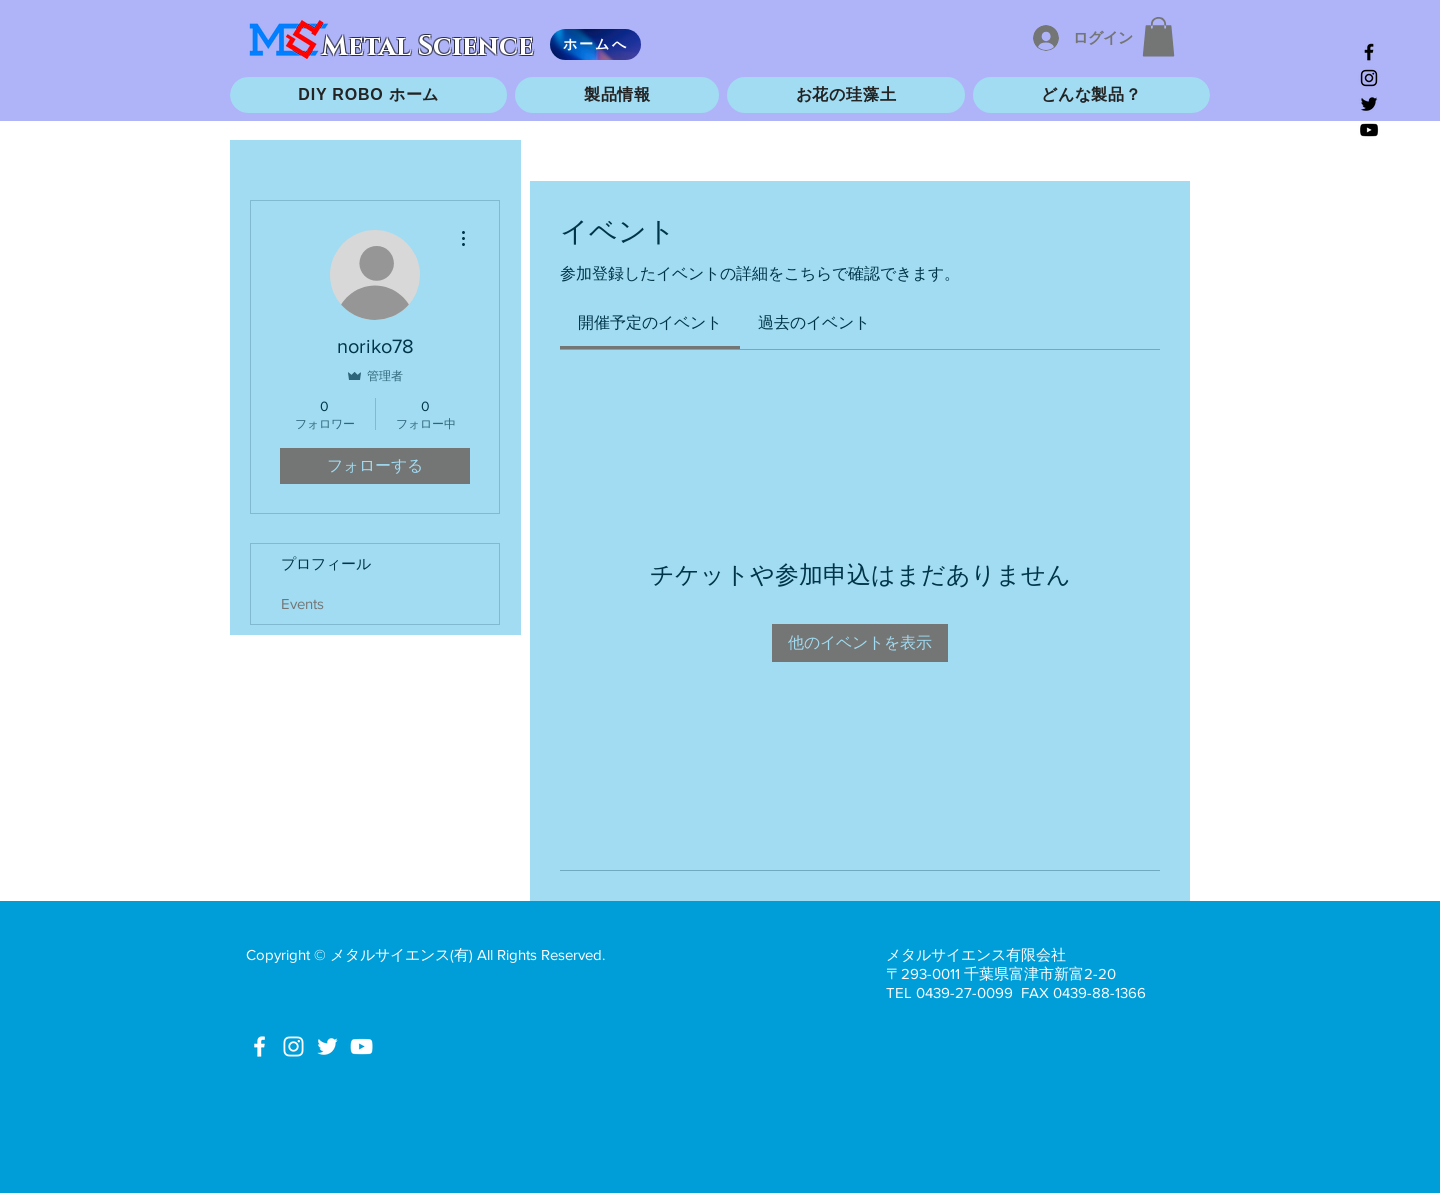 The image size is (1440, 1193). Describe the element at coordinates (327, 1046) in the screenshot. I see `[White Twitter Icon]` at that location.